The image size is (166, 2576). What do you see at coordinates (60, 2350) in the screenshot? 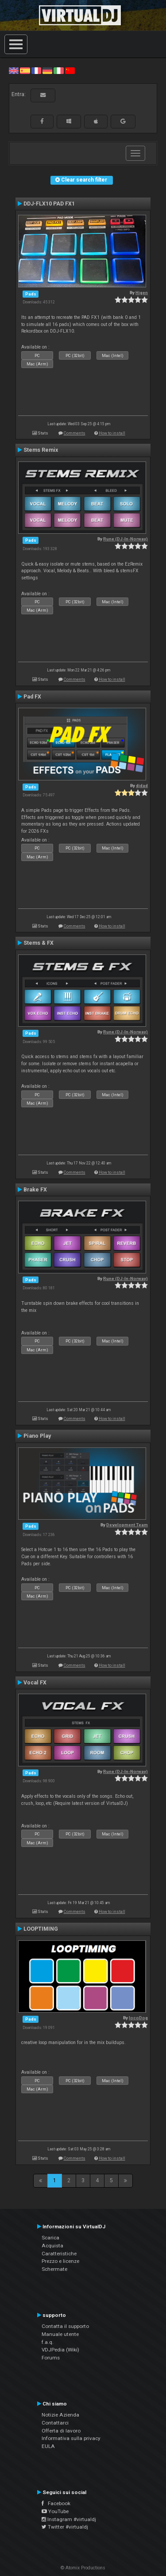
I see `VDJPedia (Wiki)` at bounding box center [60, 2350].